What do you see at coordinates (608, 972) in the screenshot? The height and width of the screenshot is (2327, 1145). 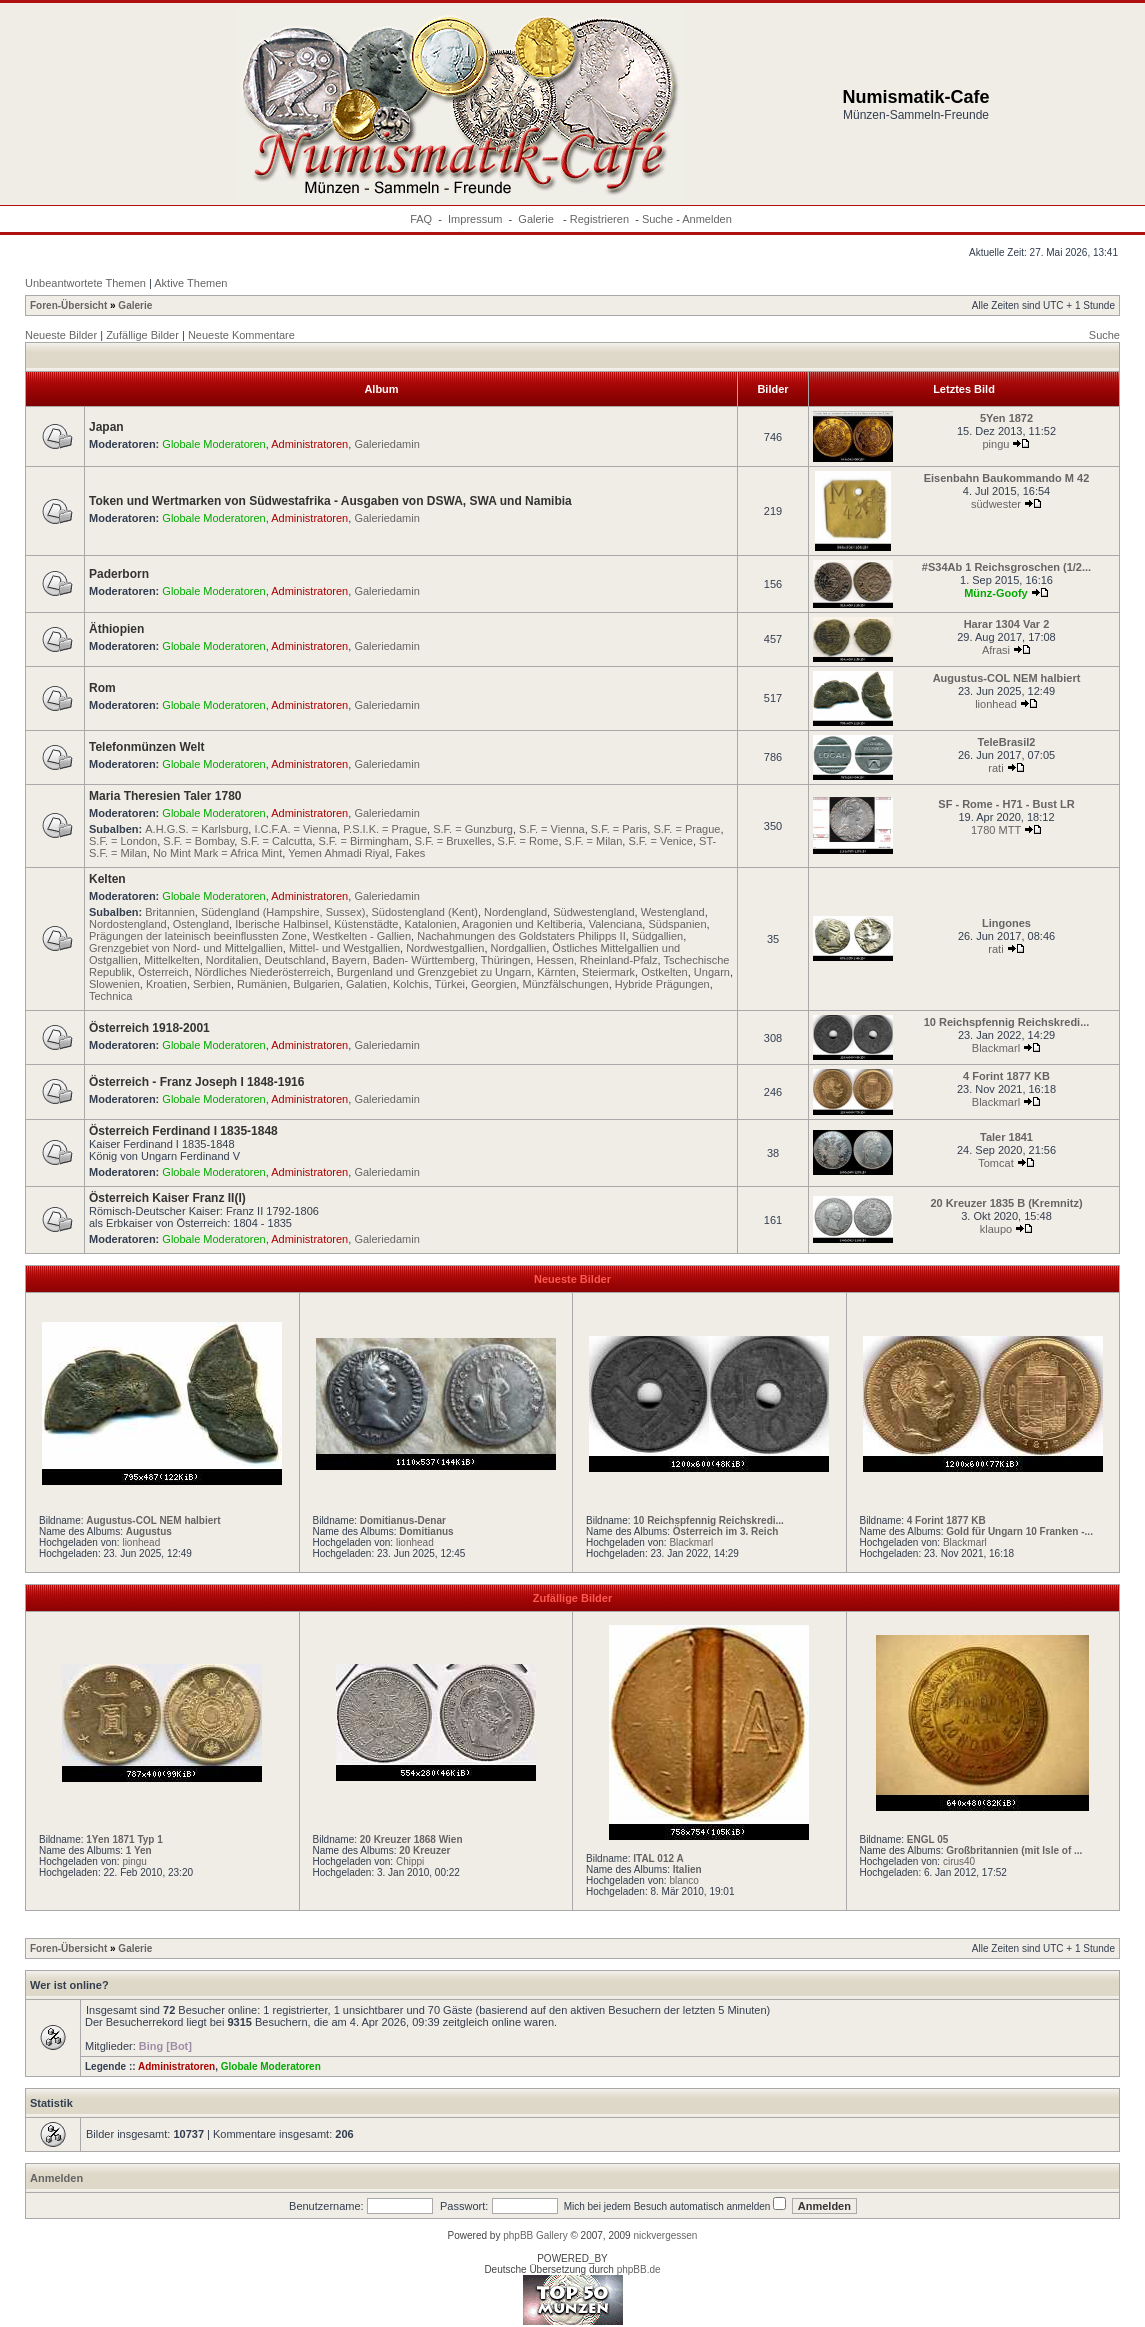 I see `Steiermark` at bounding box center [608, 972].